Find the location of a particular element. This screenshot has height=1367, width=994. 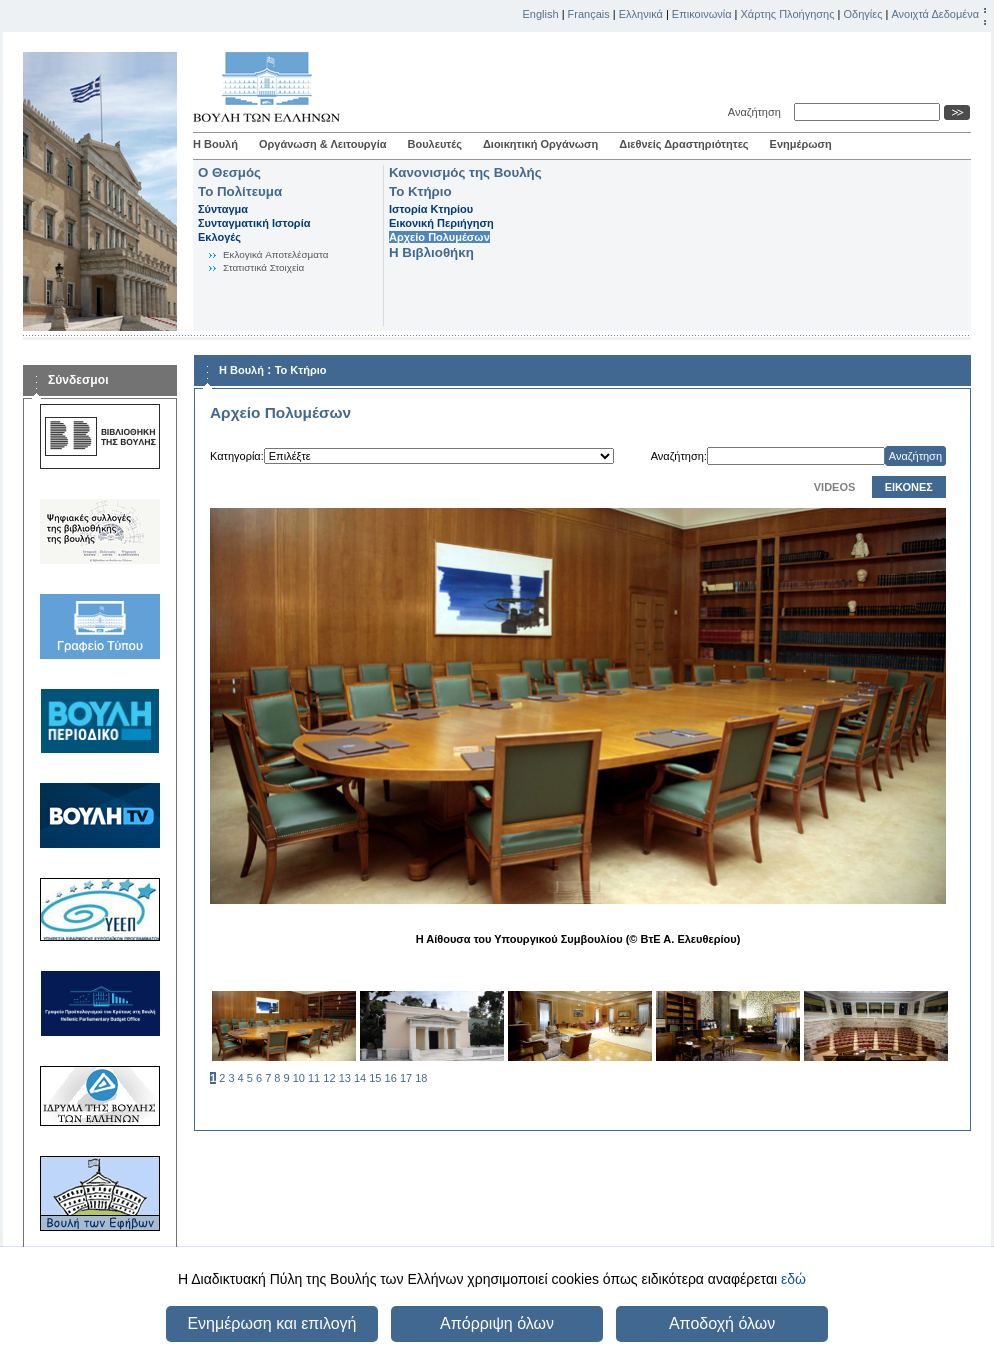

Διοικητική Οργάνωση is located at coordinates (540, 144).